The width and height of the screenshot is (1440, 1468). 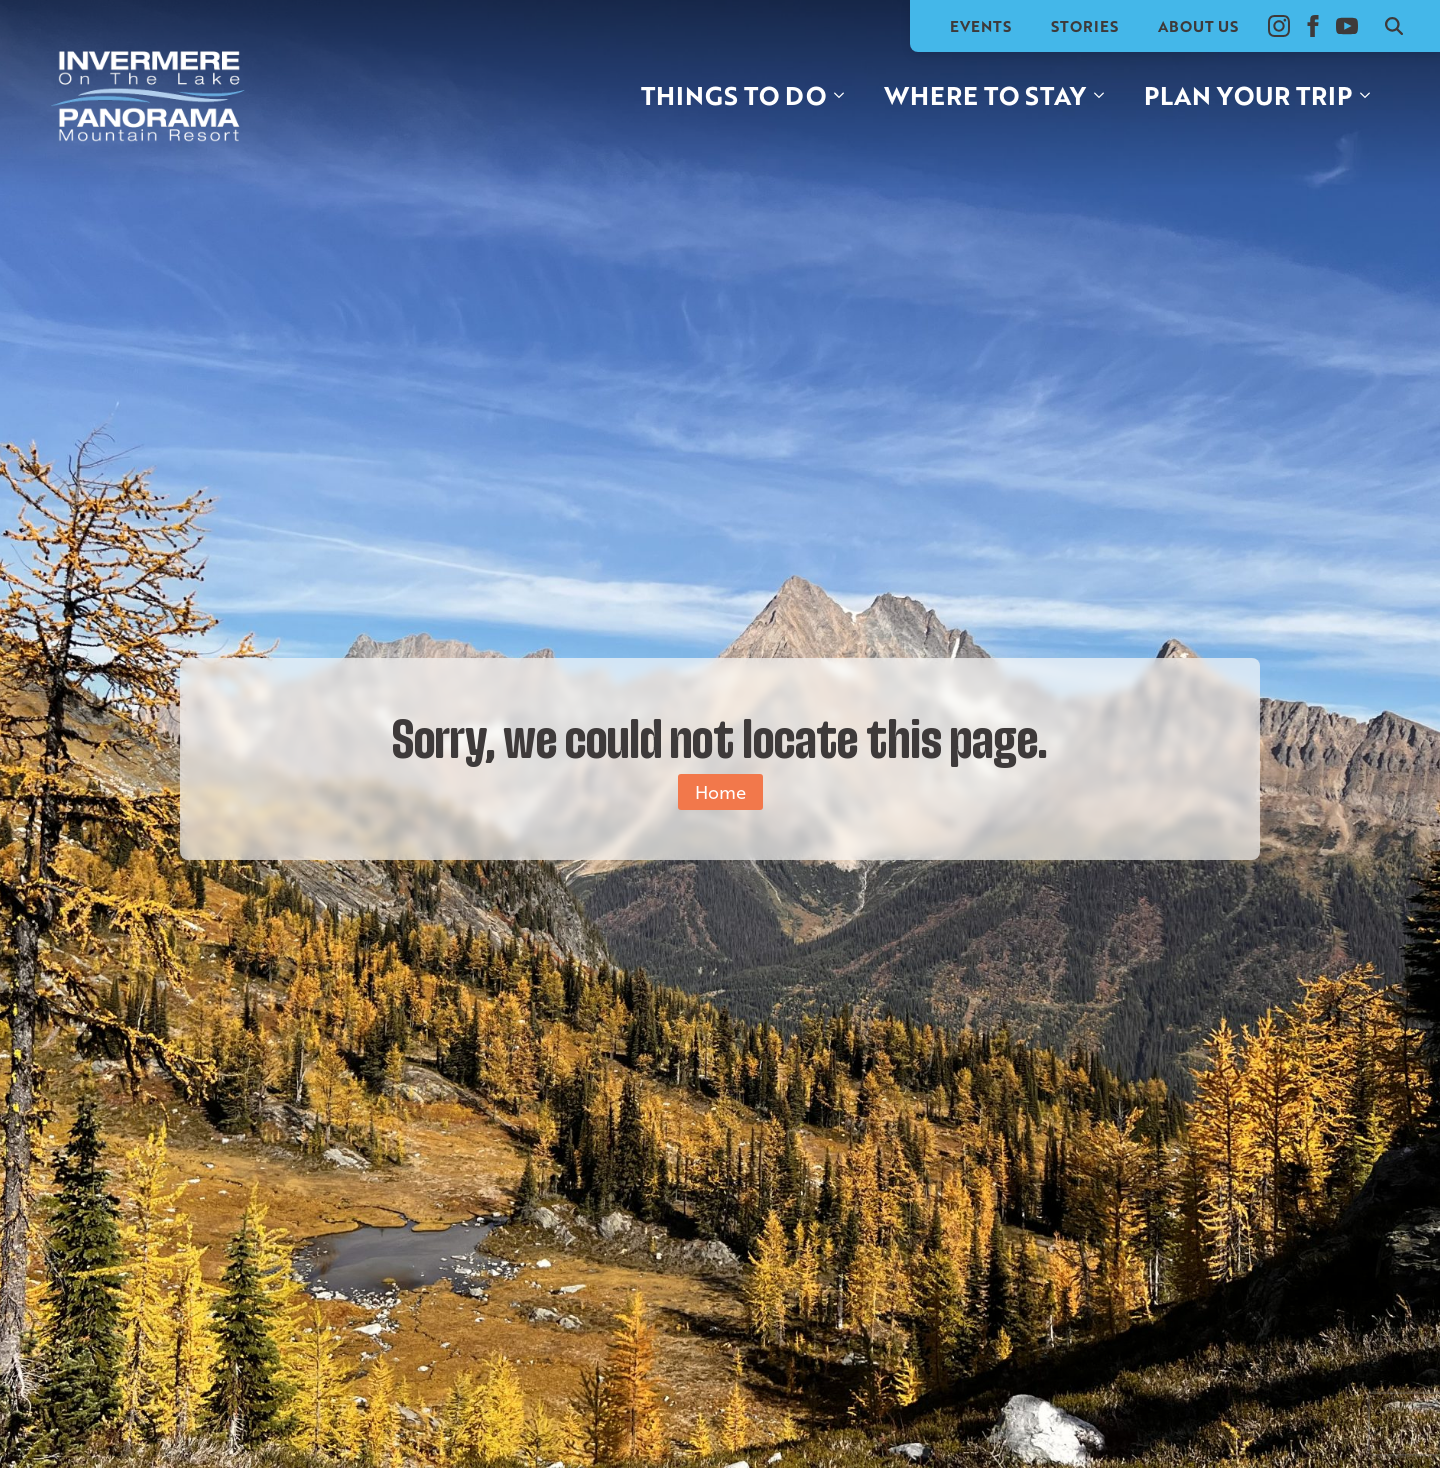 What do you see at coordinates (1198, 26) in the screenshot?
I see `About Us` at bounding box center [1198, 26].